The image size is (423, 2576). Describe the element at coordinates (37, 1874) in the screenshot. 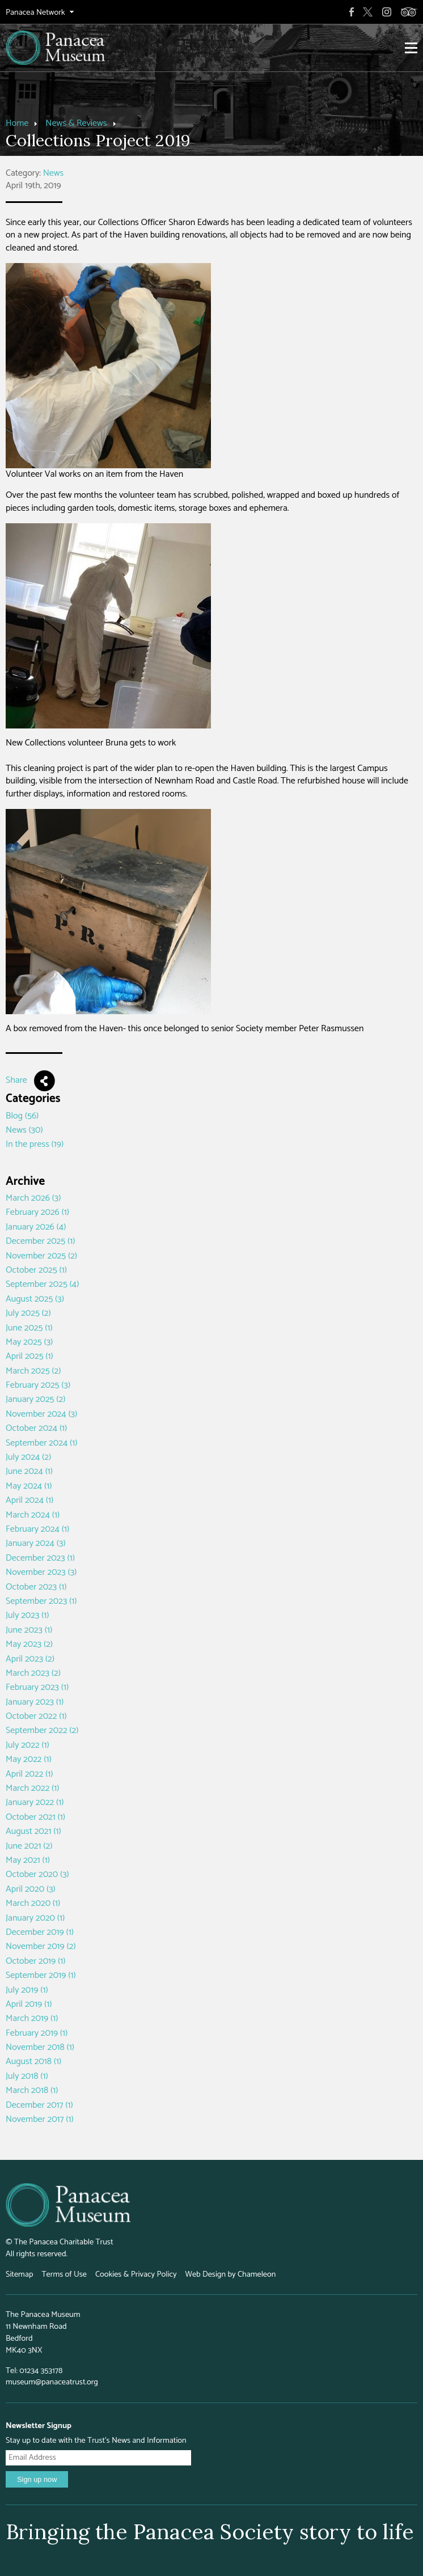

I see `October 2020 (3)` at that location.